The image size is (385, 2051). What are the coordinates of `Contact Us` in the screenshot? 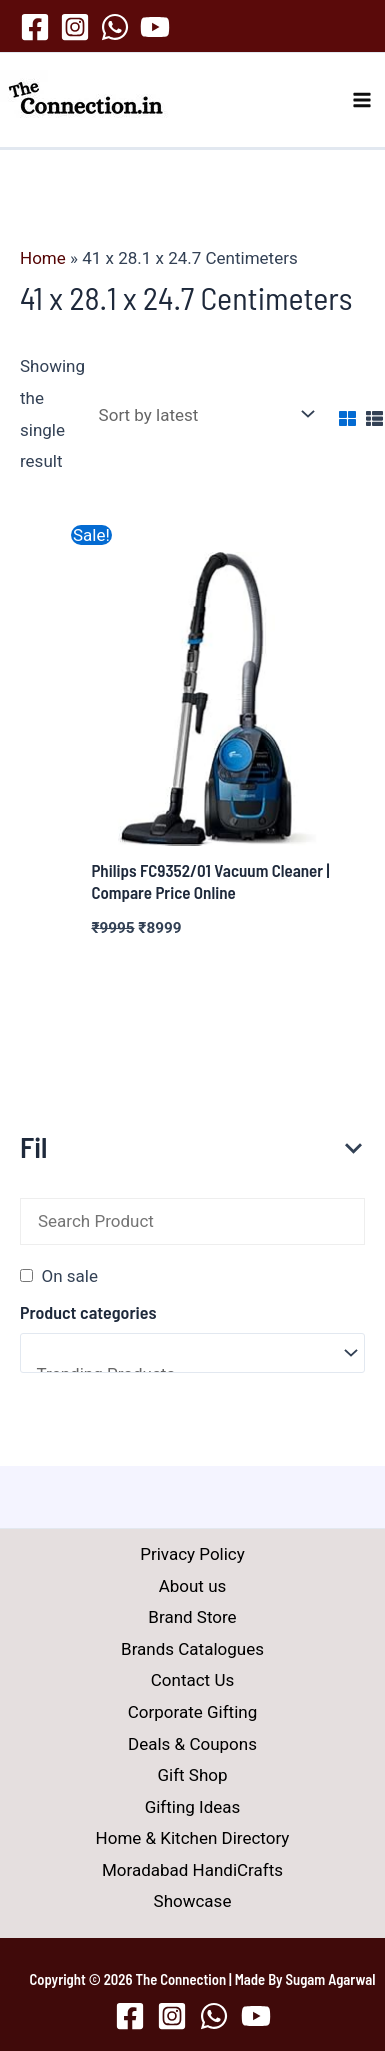 It's located at (192, 1680).